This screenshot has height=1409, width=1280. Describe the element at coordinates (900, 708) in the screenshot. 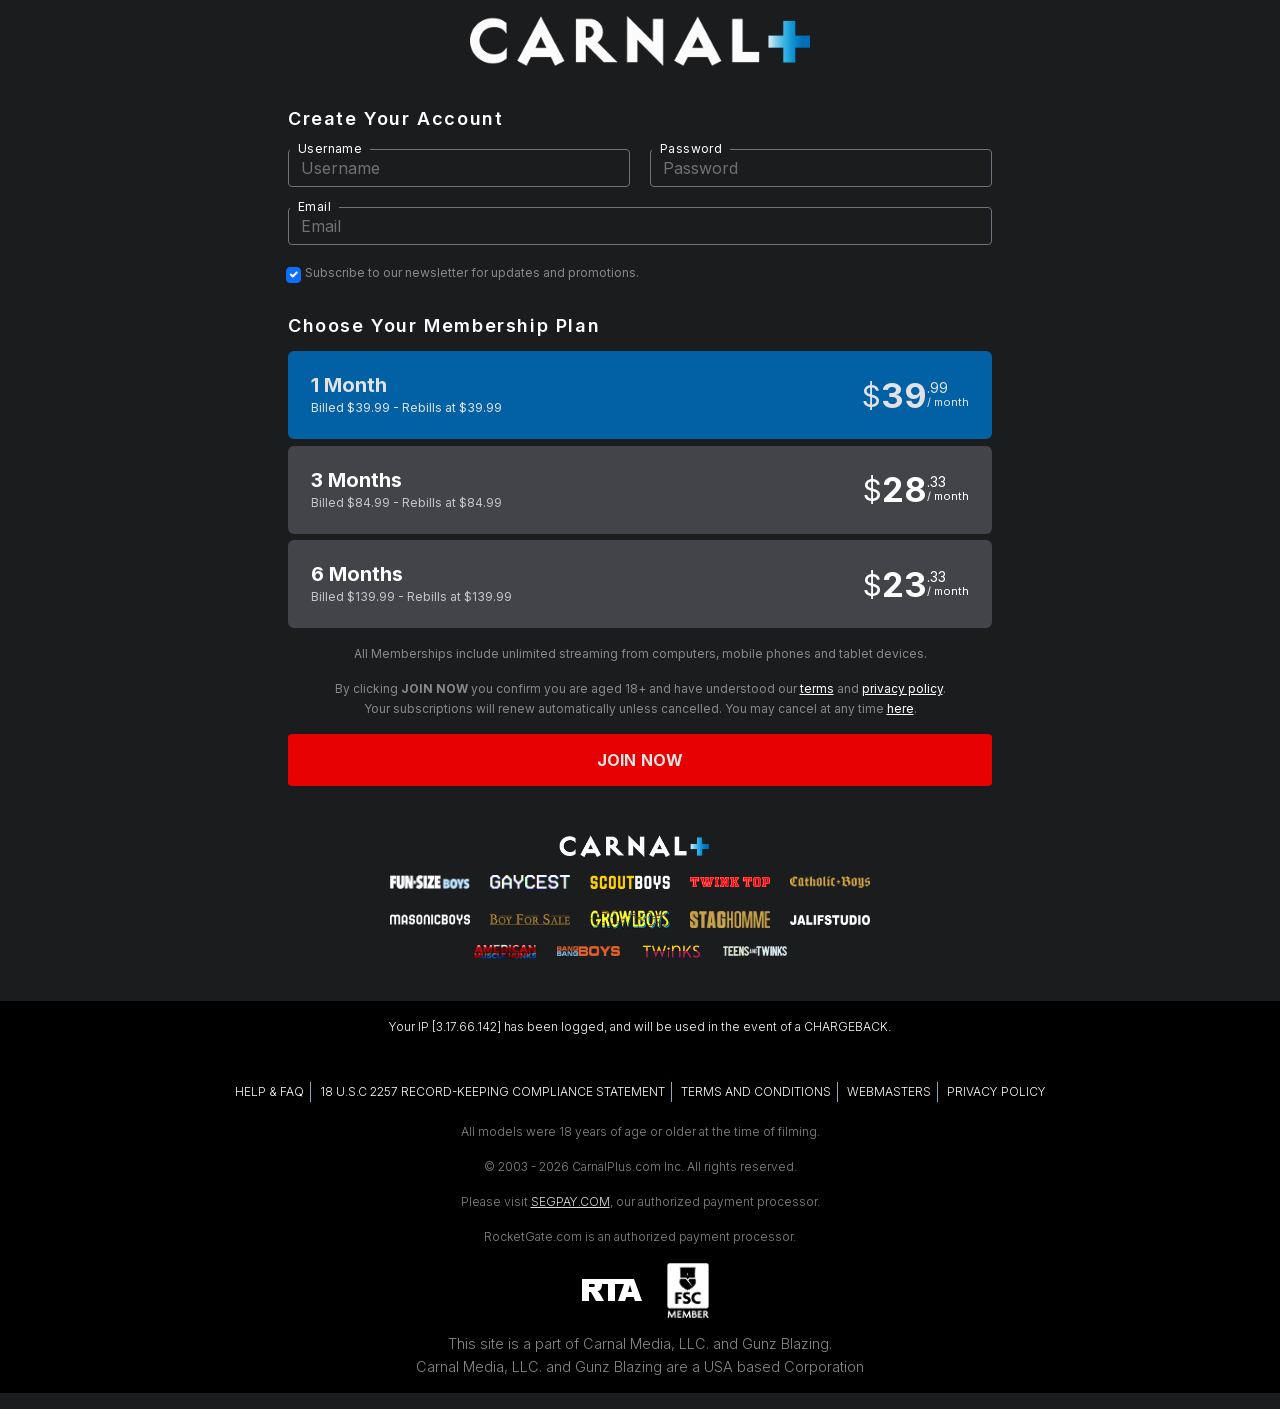

I see `here` at that location.